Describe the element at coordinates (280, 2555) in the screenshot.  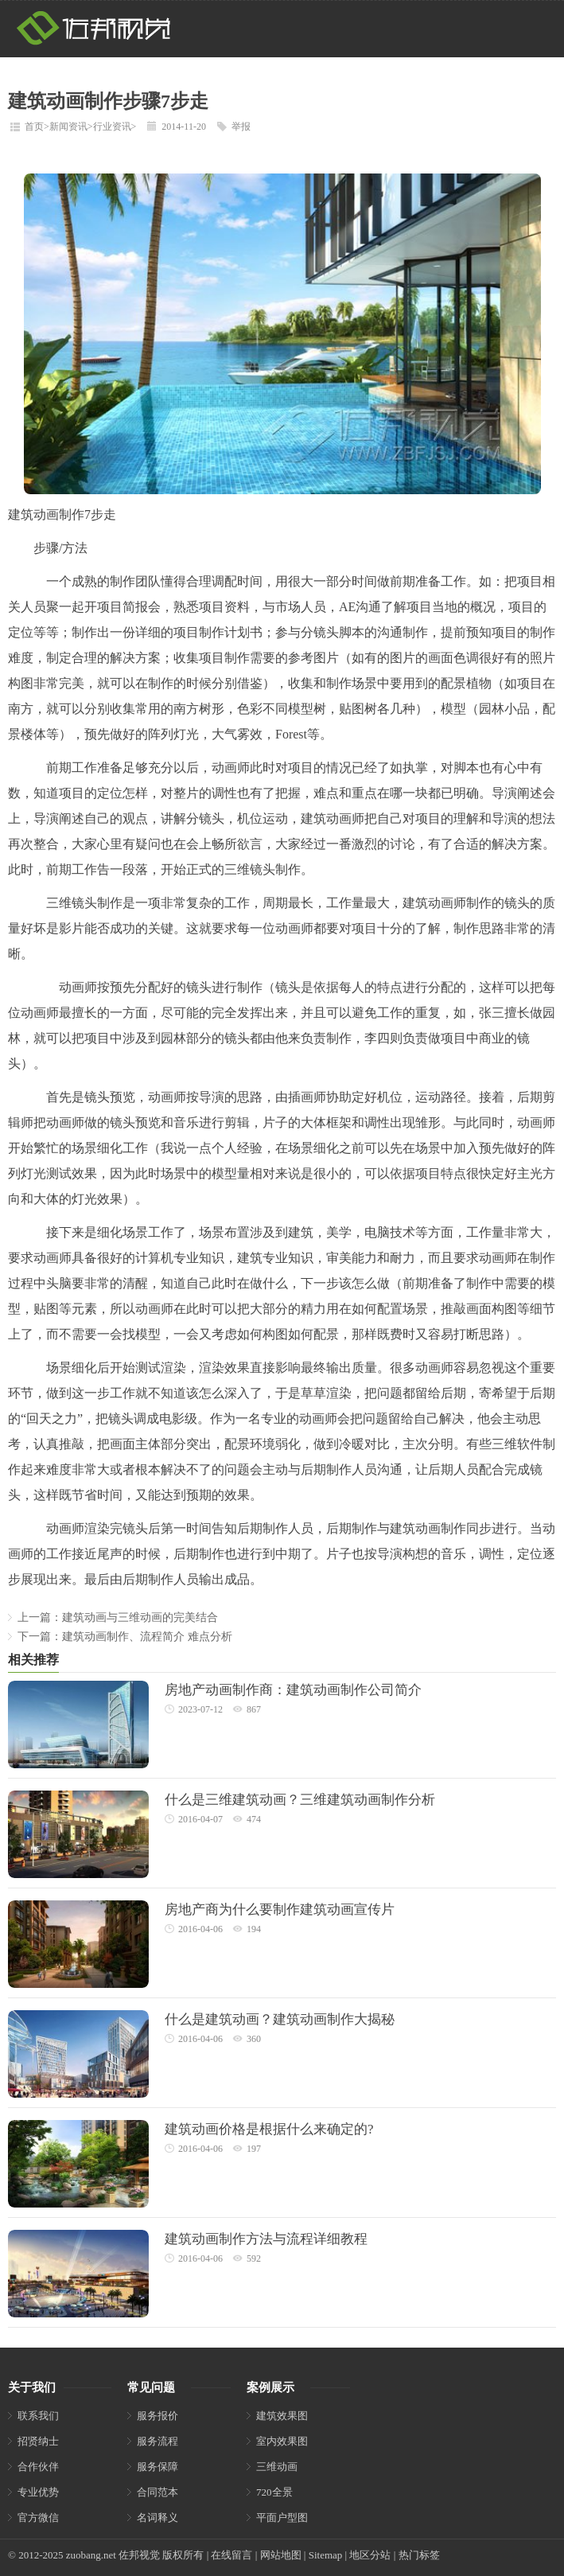
I see `网站地图` at that location.